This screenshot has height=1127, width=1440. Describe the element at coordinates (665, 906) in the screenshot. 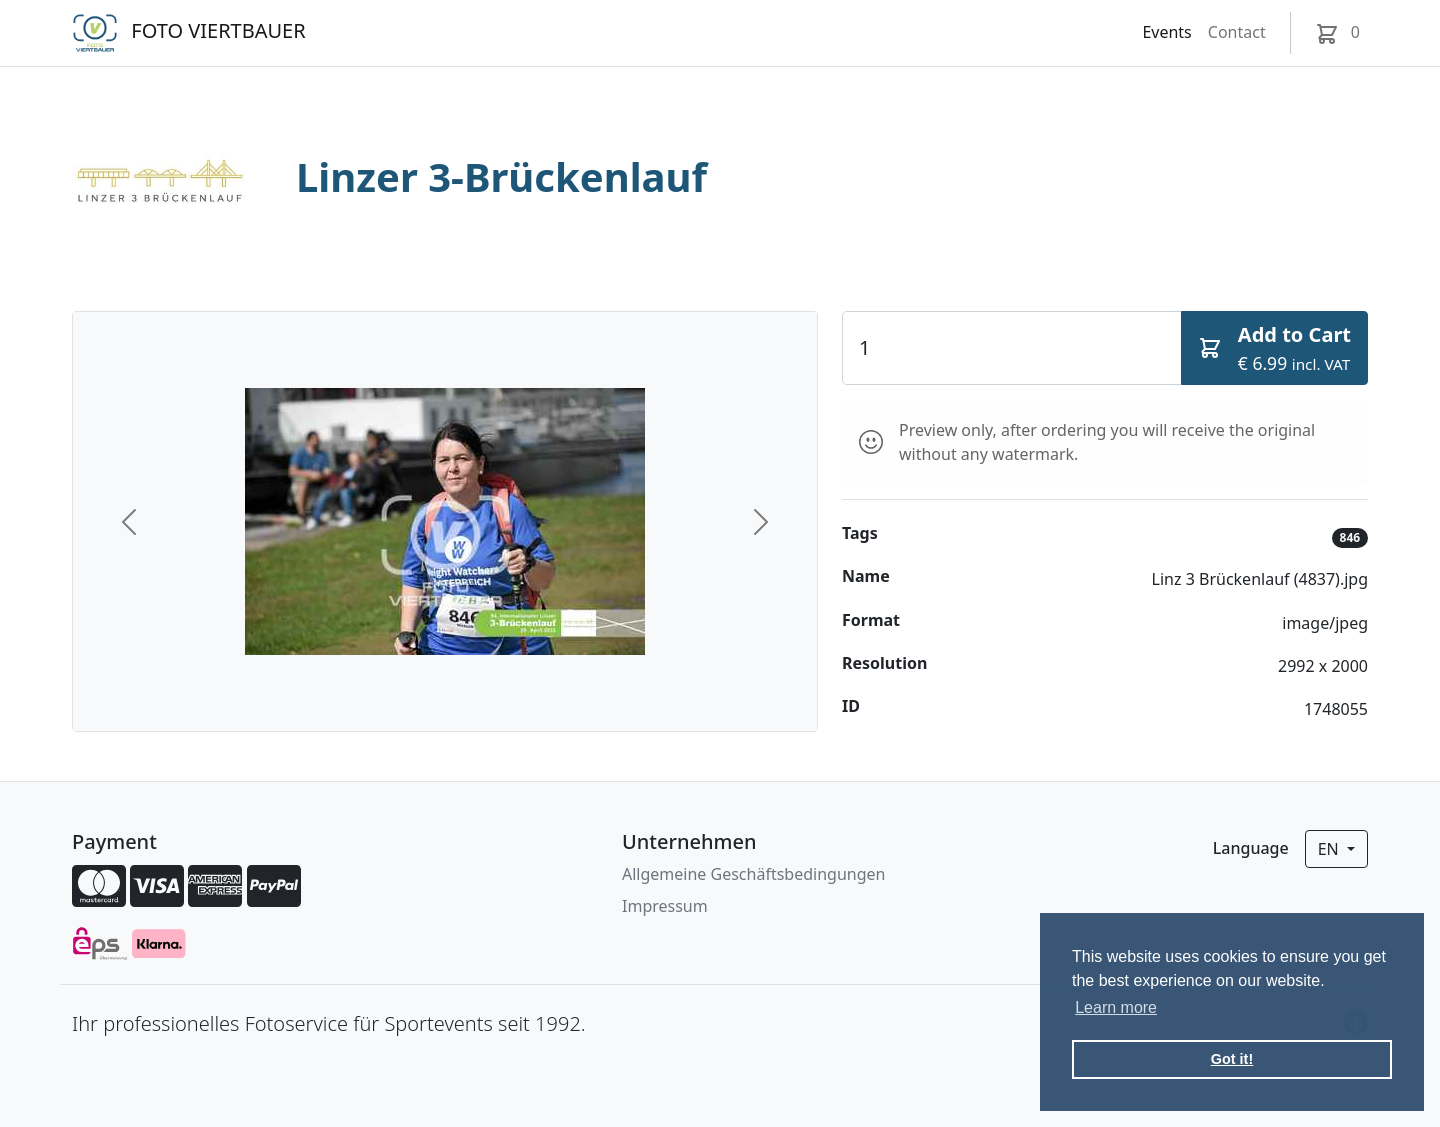

I see `Impressum` at that location.